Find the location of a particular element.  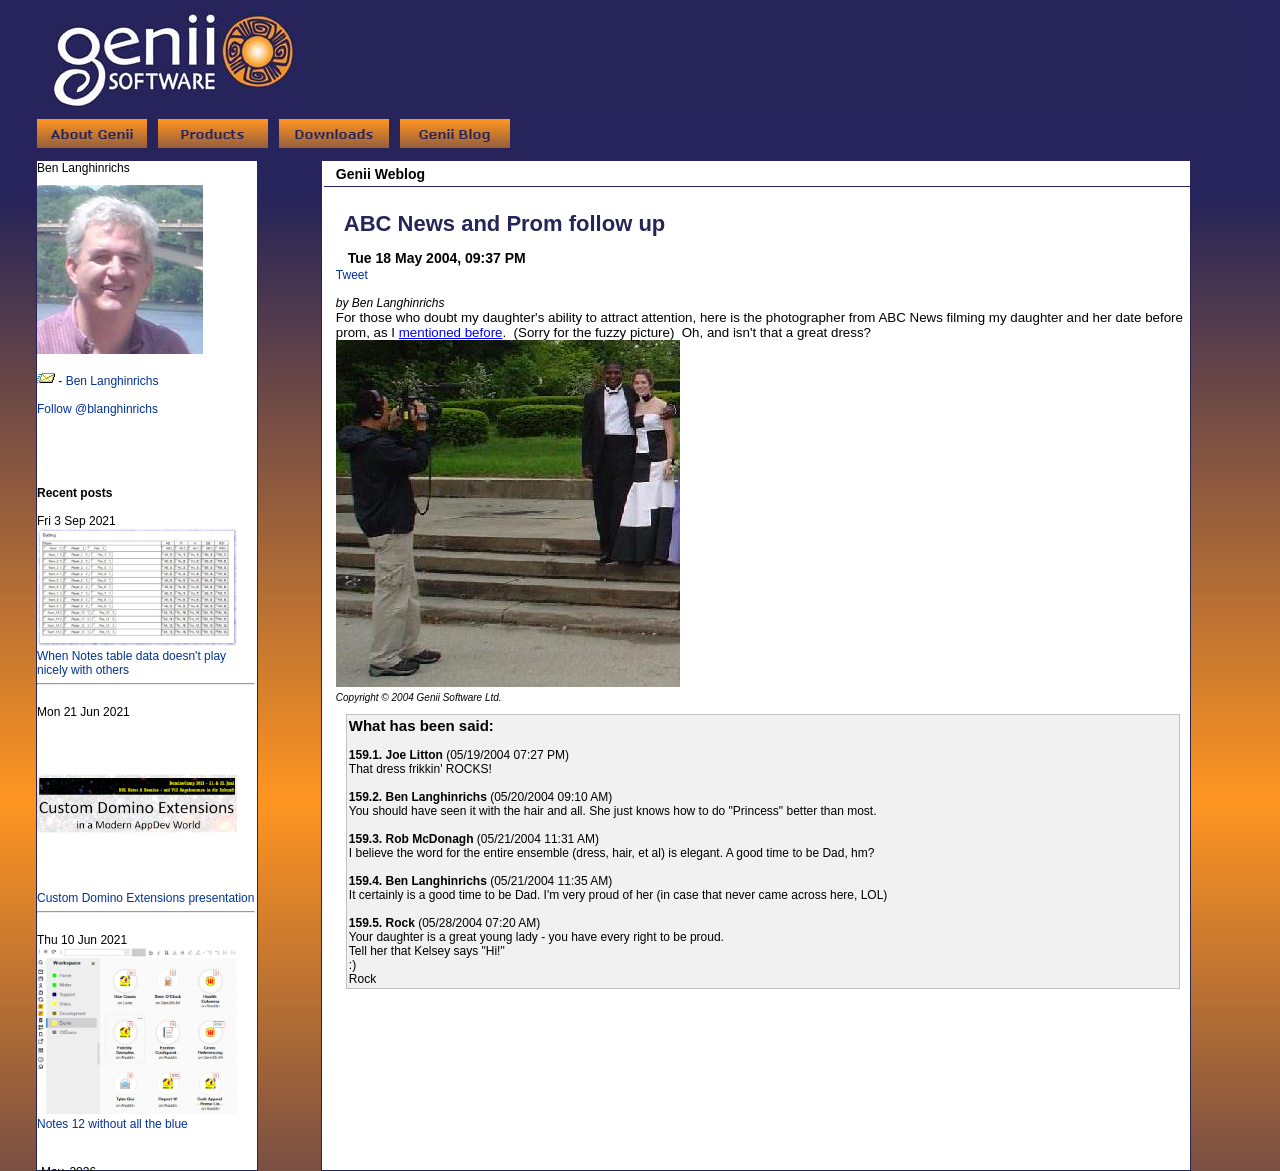

When Notes table data doesn't play nicely with others is located at coordinates (137, 656).